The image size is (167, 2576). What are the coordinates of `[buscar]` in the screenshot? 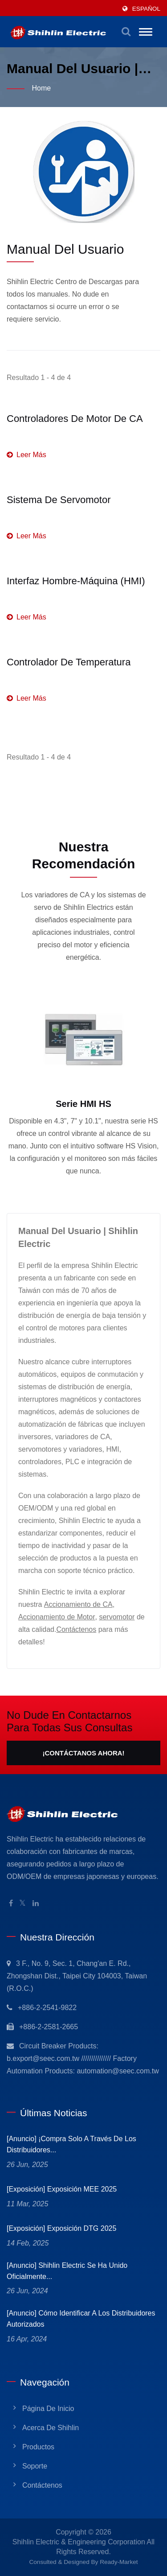 It's located at (126, 31).